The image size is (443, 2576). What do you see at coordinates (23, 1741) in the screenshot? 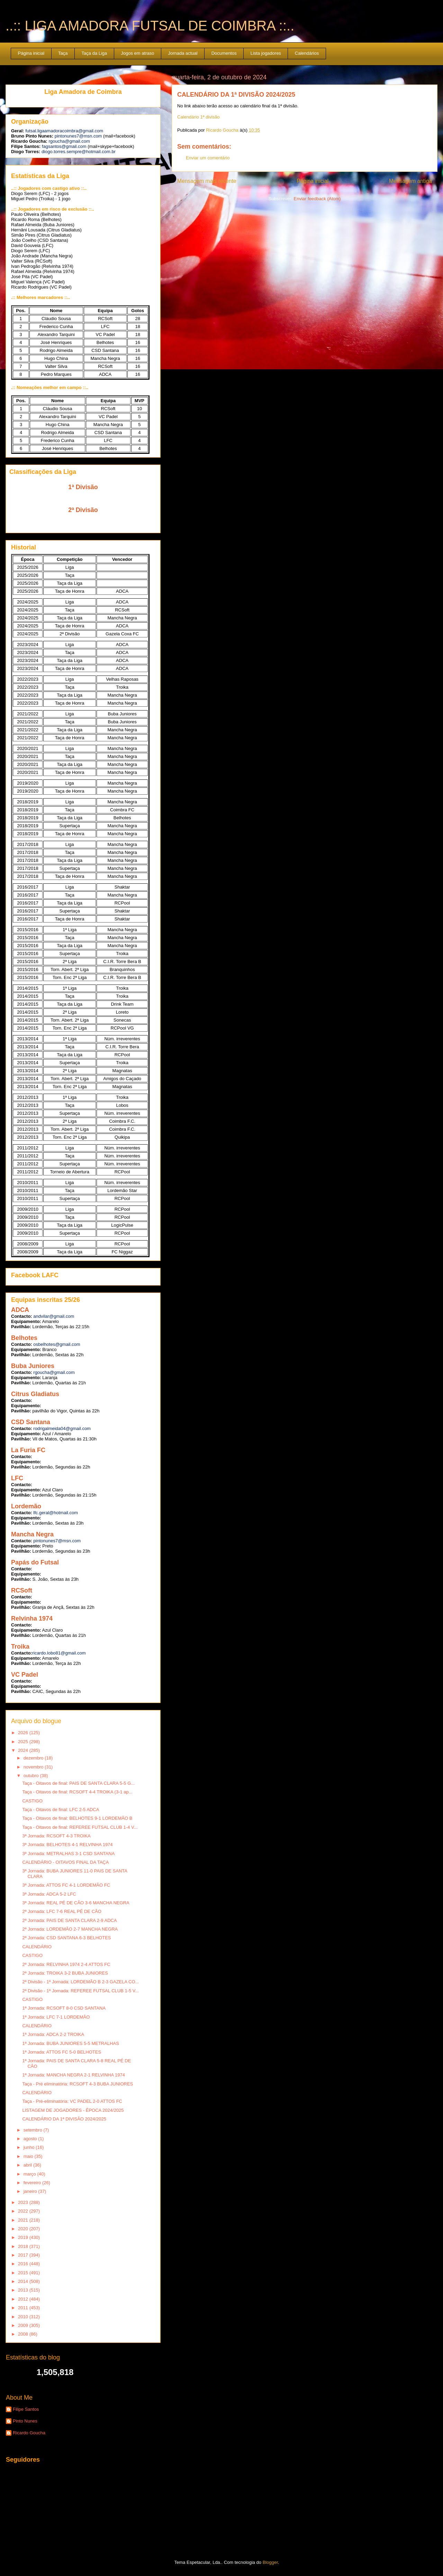
I see `2025` at bounding box center [23, 1741].